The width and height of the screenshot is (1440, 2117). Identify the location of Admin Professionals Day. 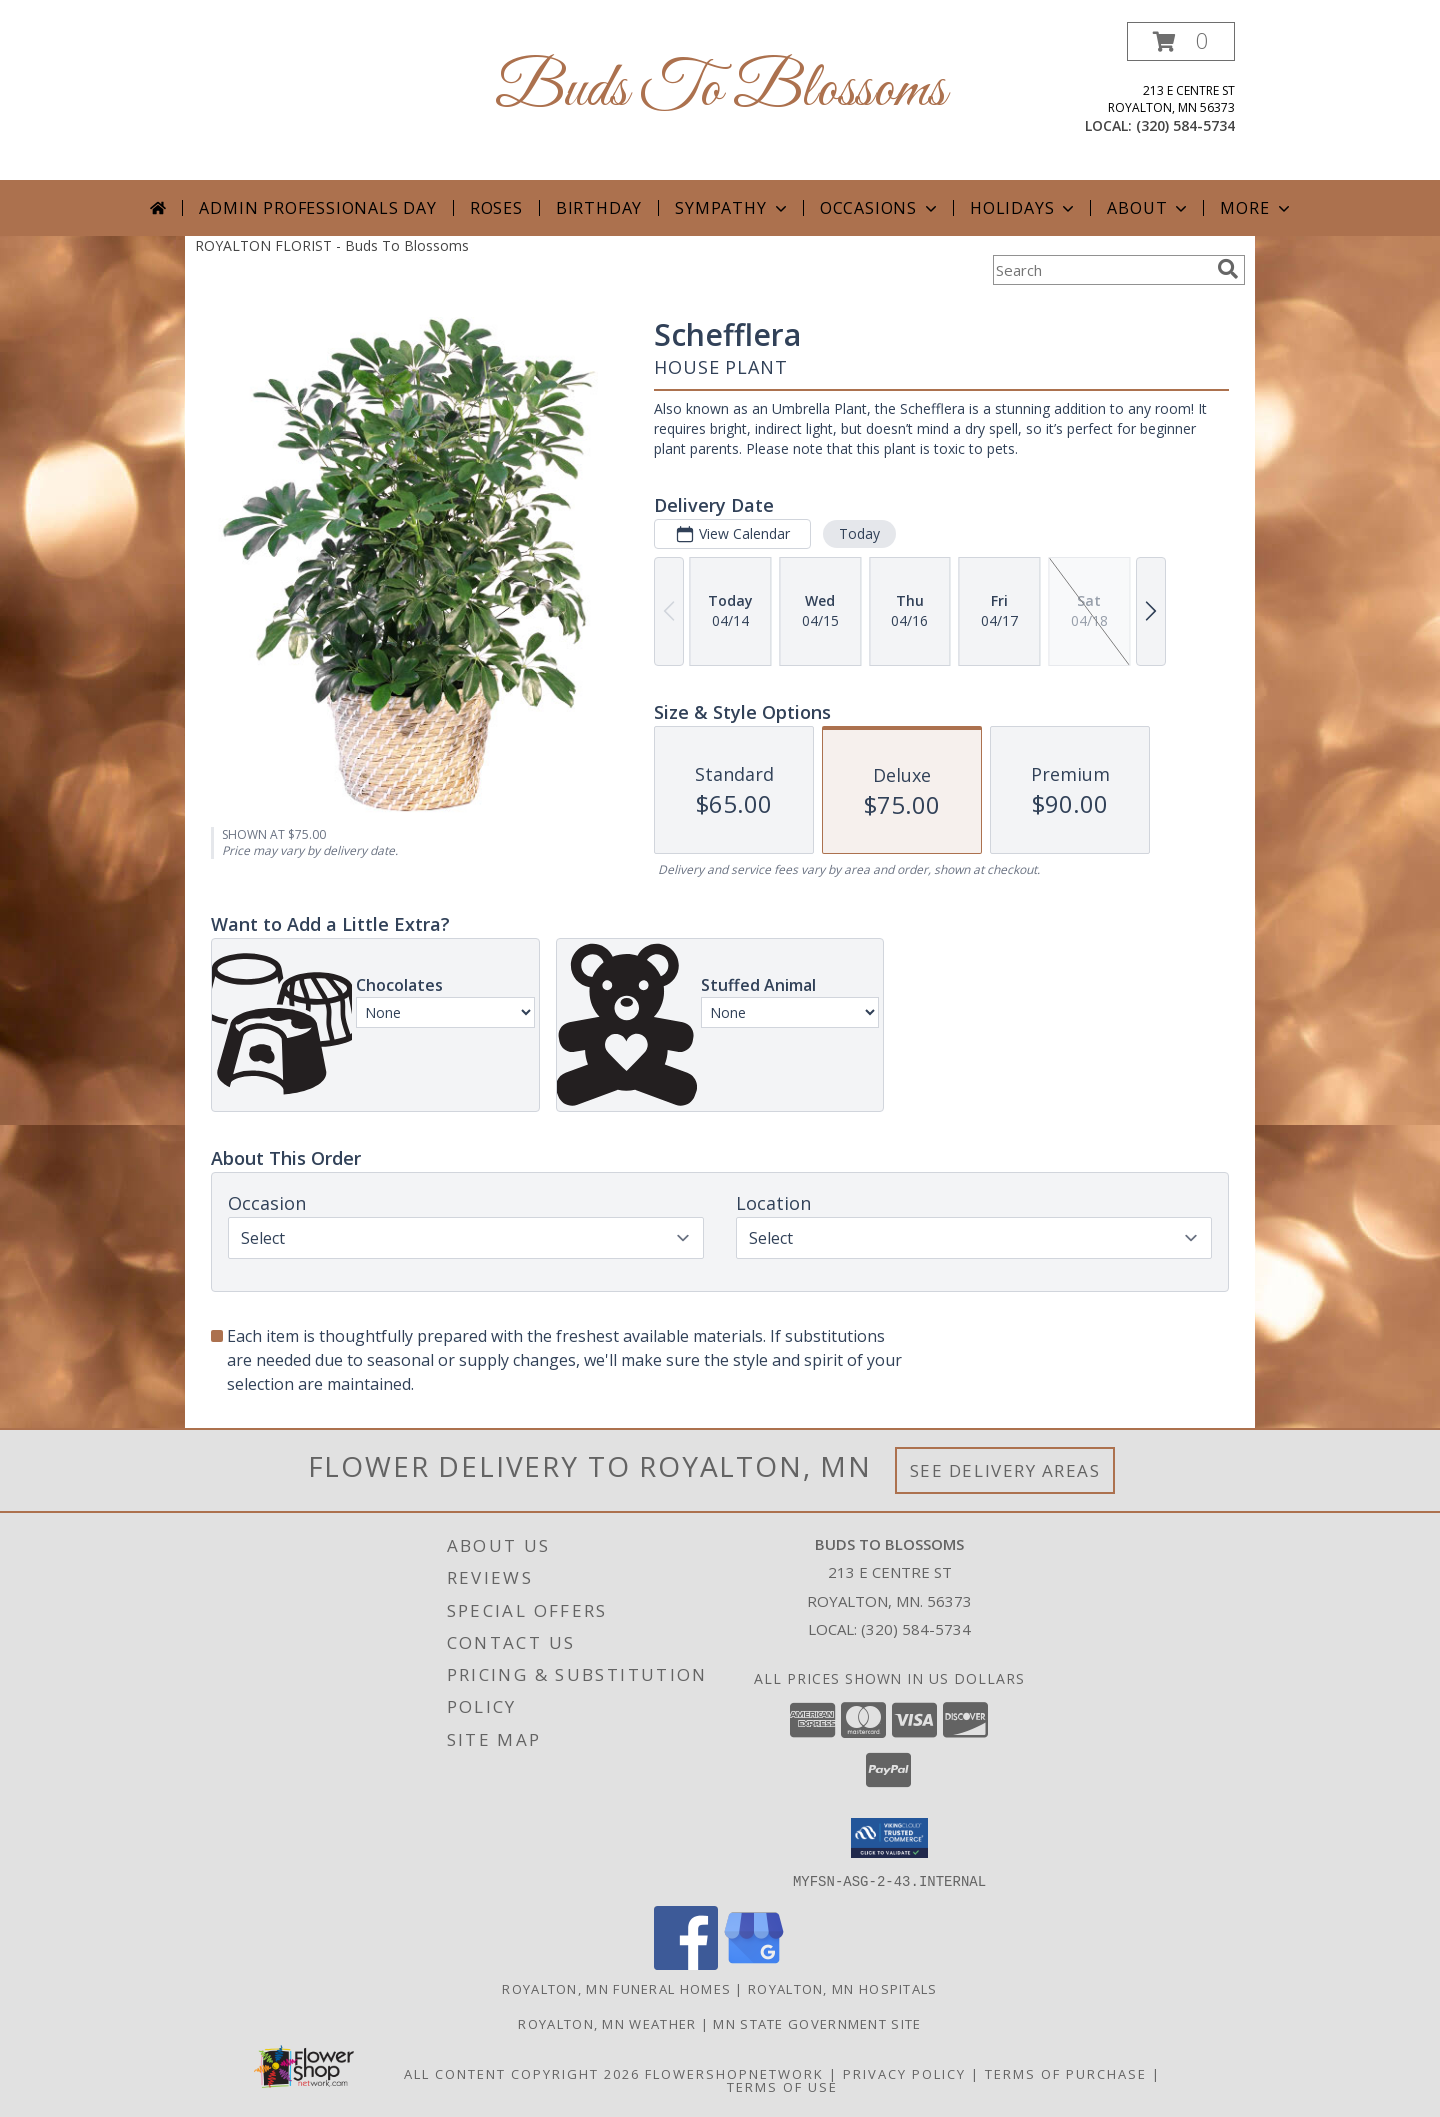
(317, 208).